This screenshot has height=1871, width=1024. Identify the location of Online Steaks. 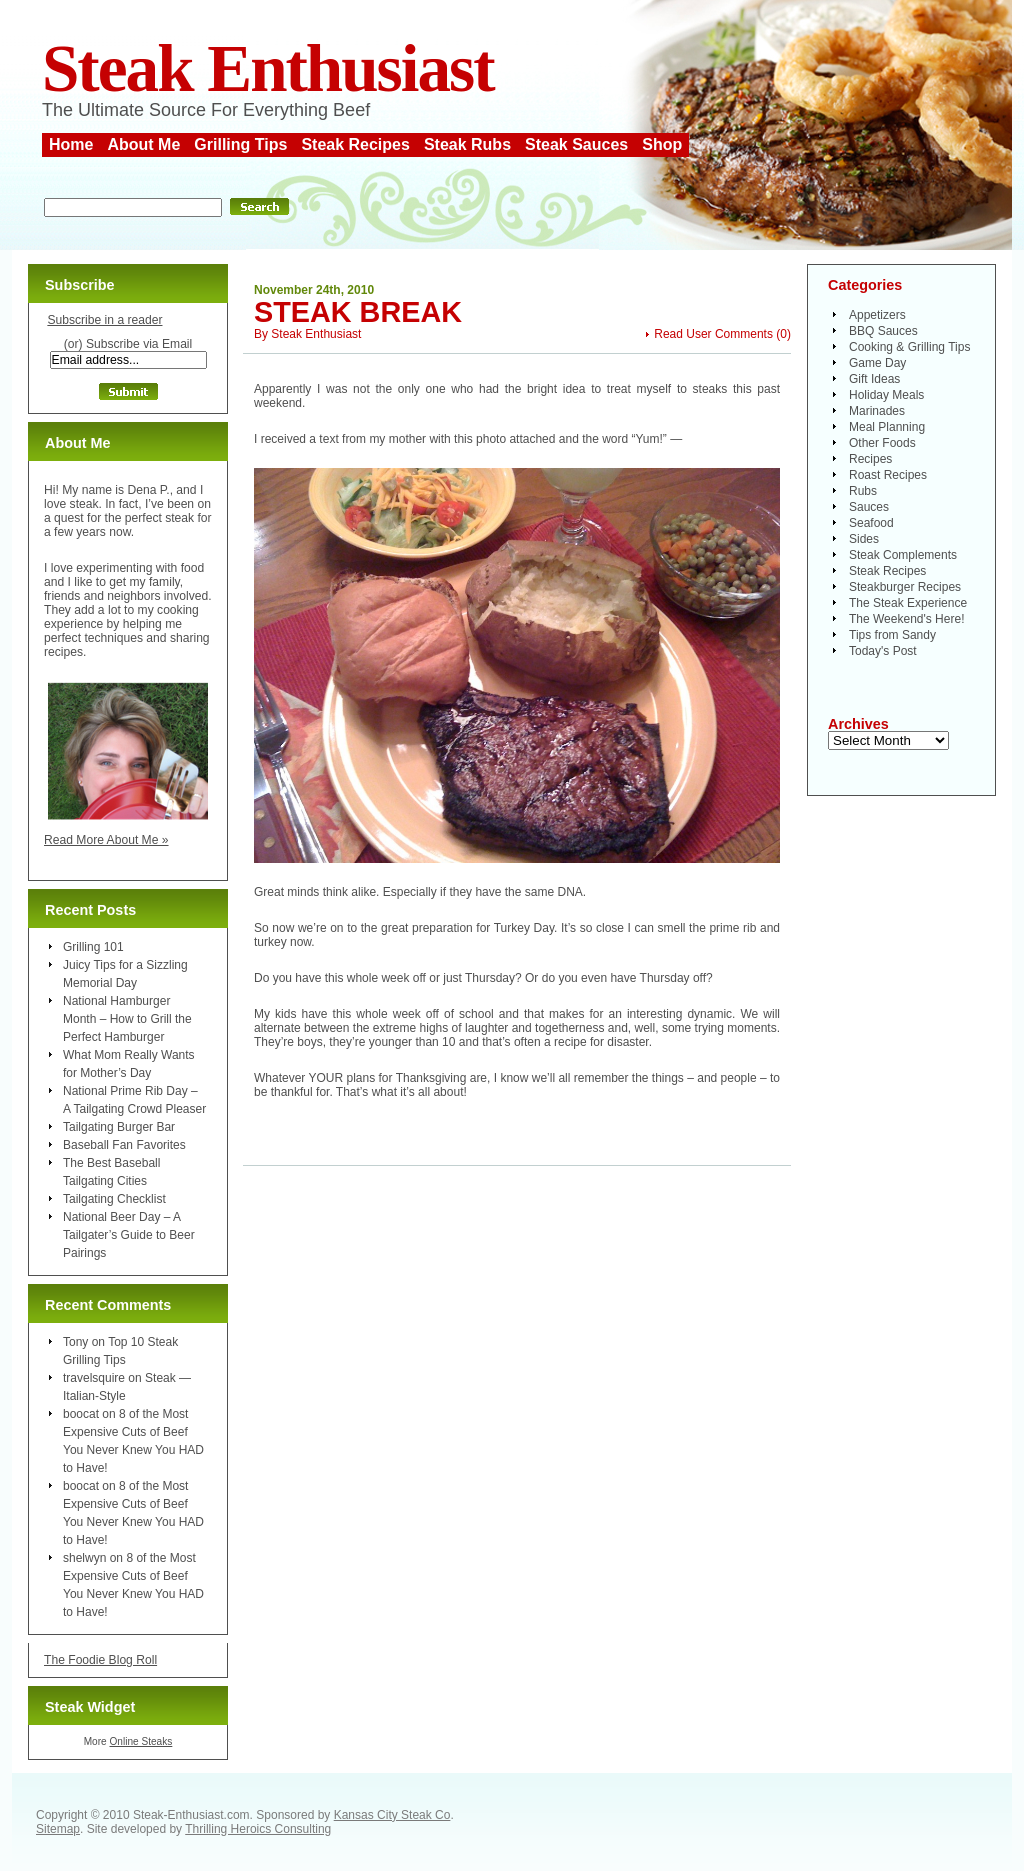
(140, 1741).